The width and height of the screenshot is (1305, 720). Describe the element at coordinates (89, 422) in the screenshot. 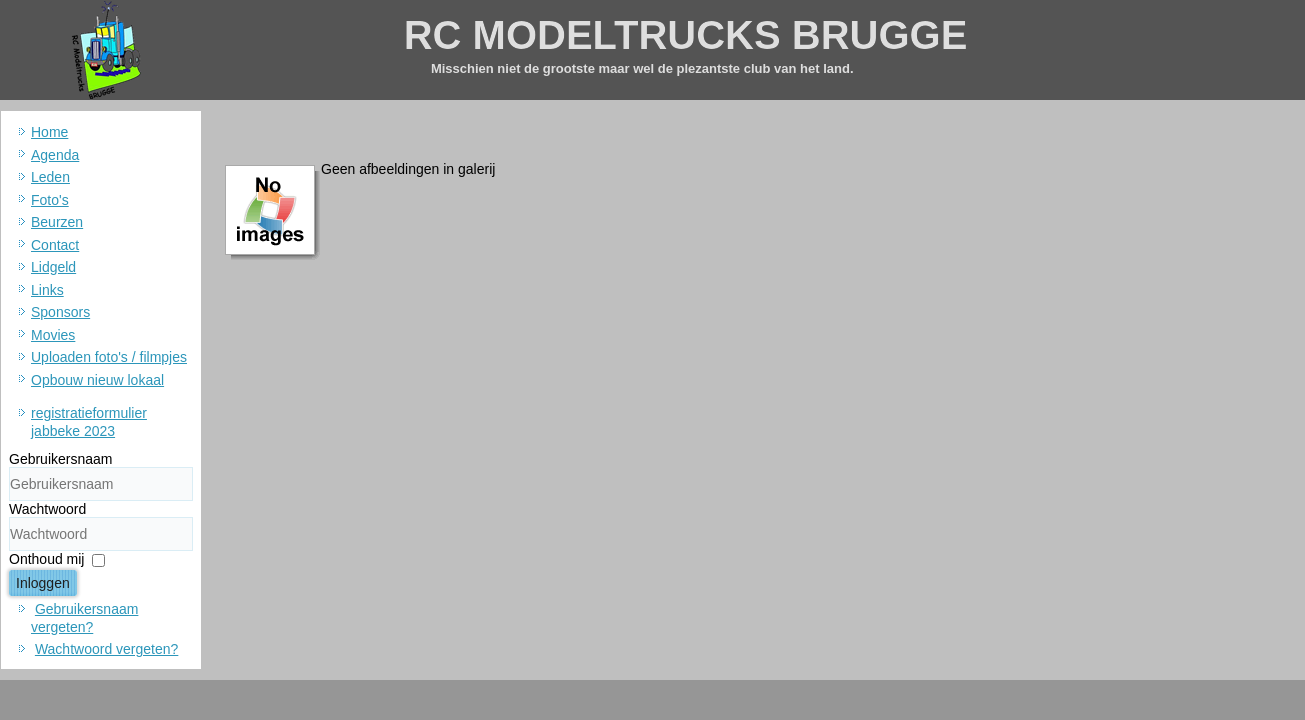

I see `registratieformulier jabbeke 2023` at that location.